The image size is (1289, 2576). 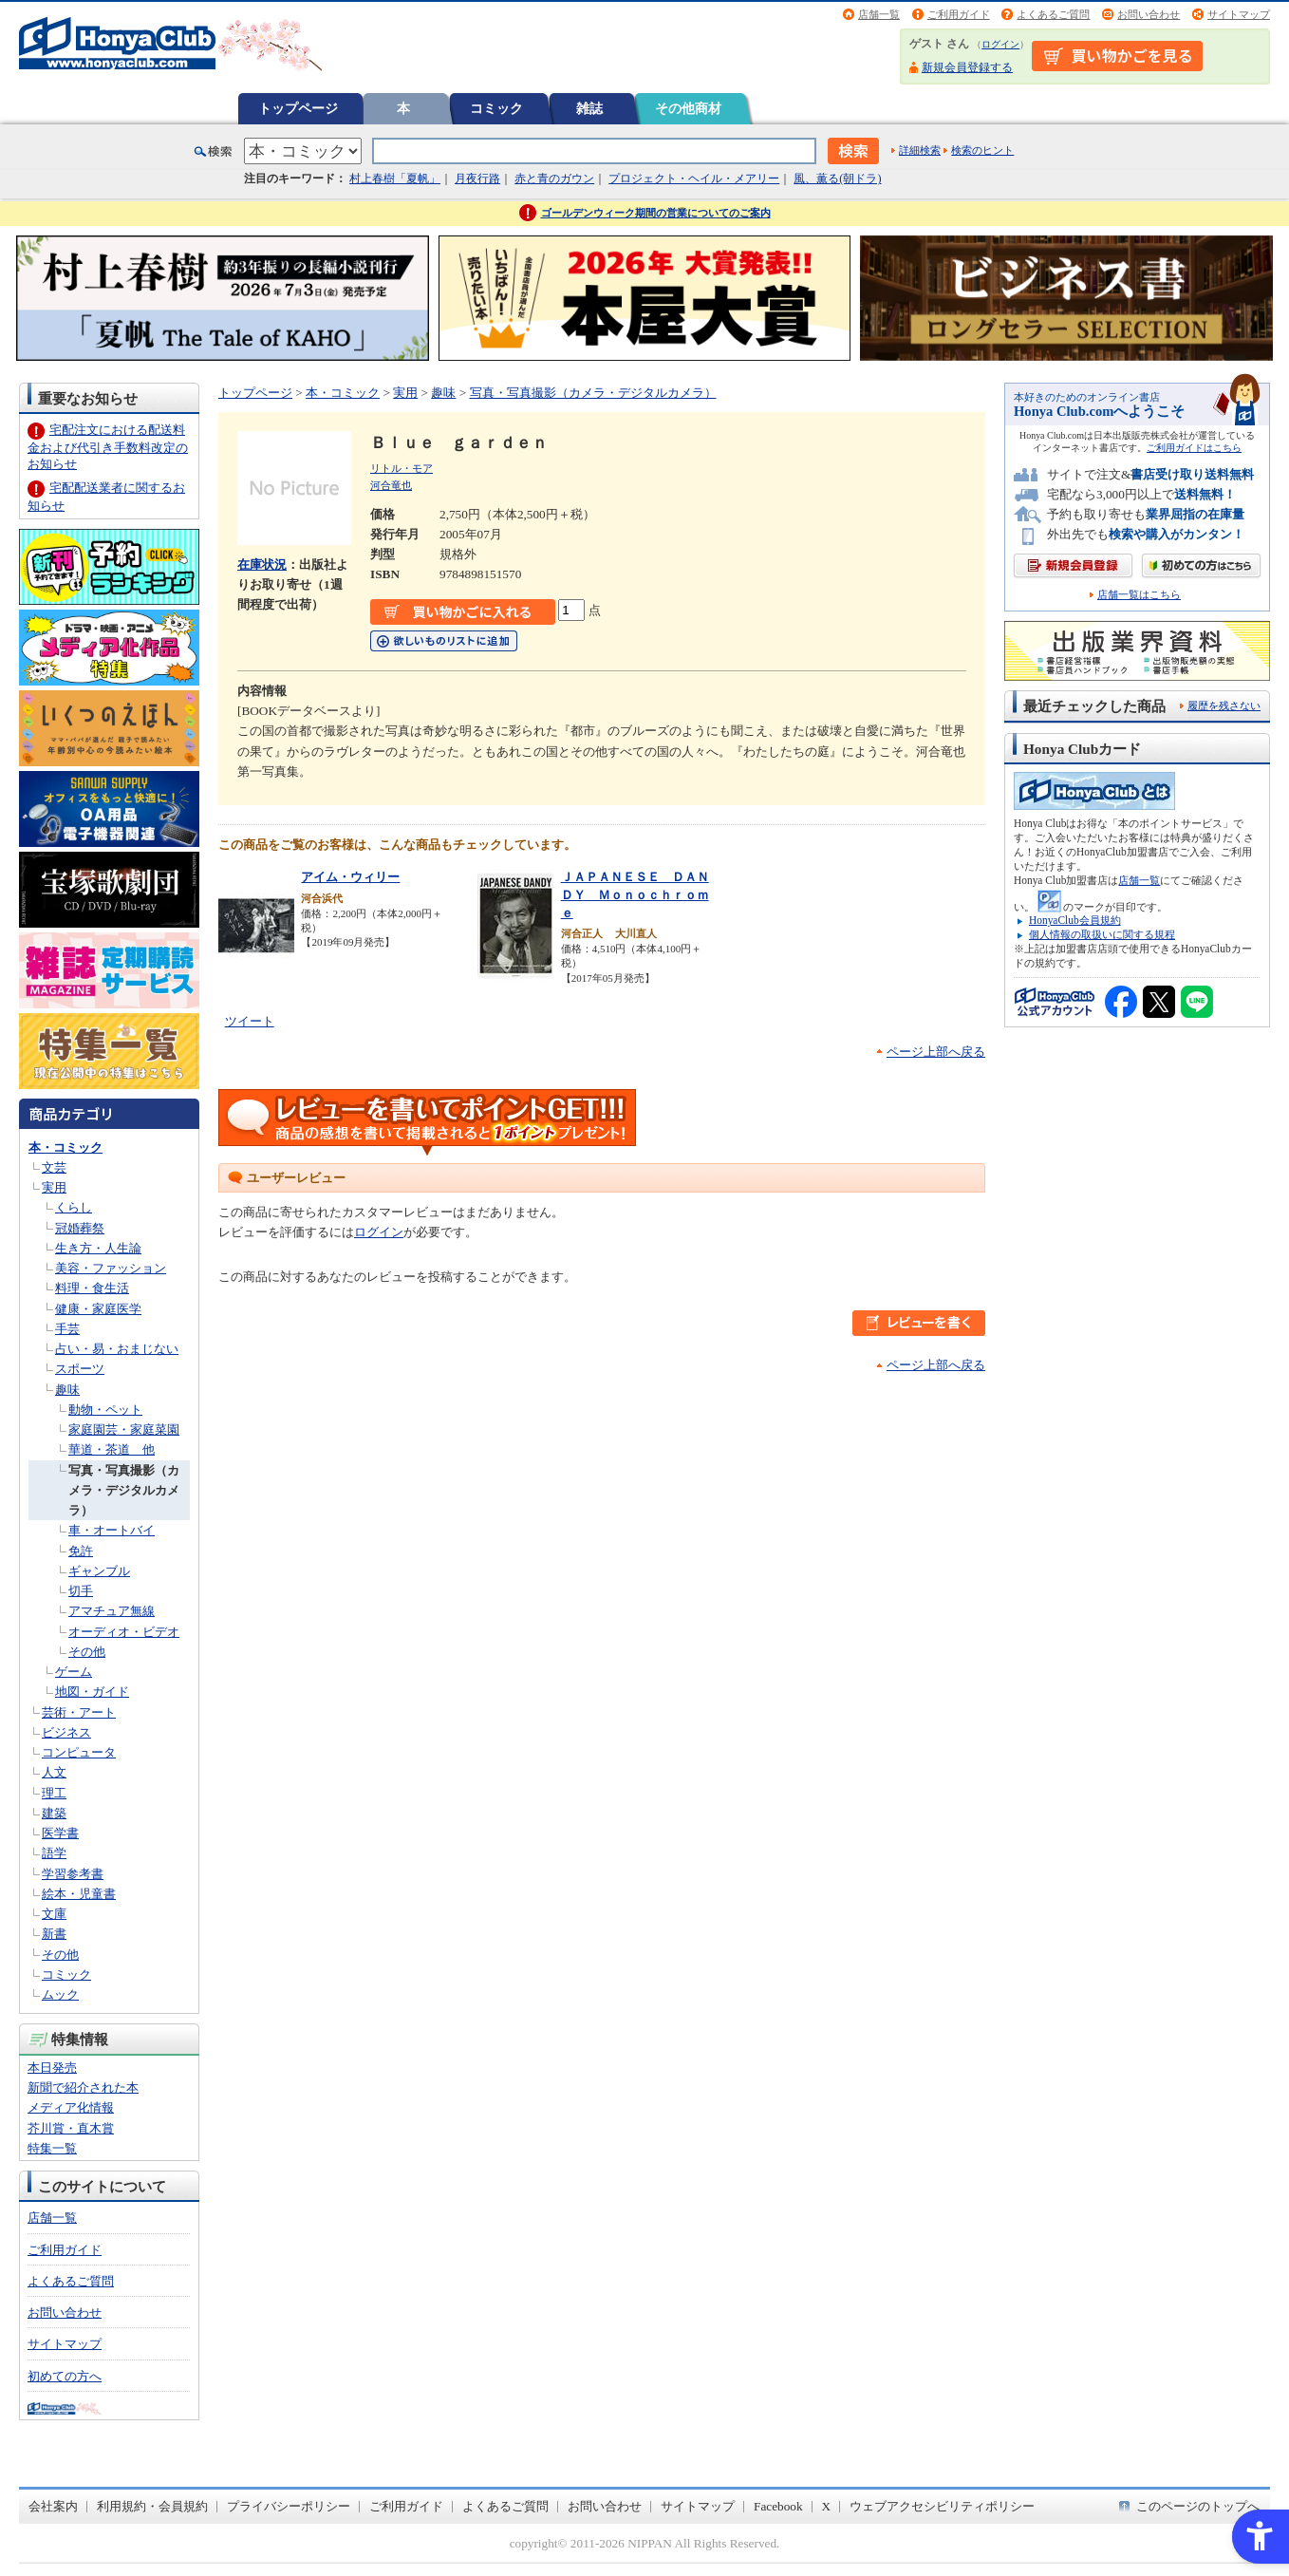 I want to click on 文庫, so click(x=54, y=1914).